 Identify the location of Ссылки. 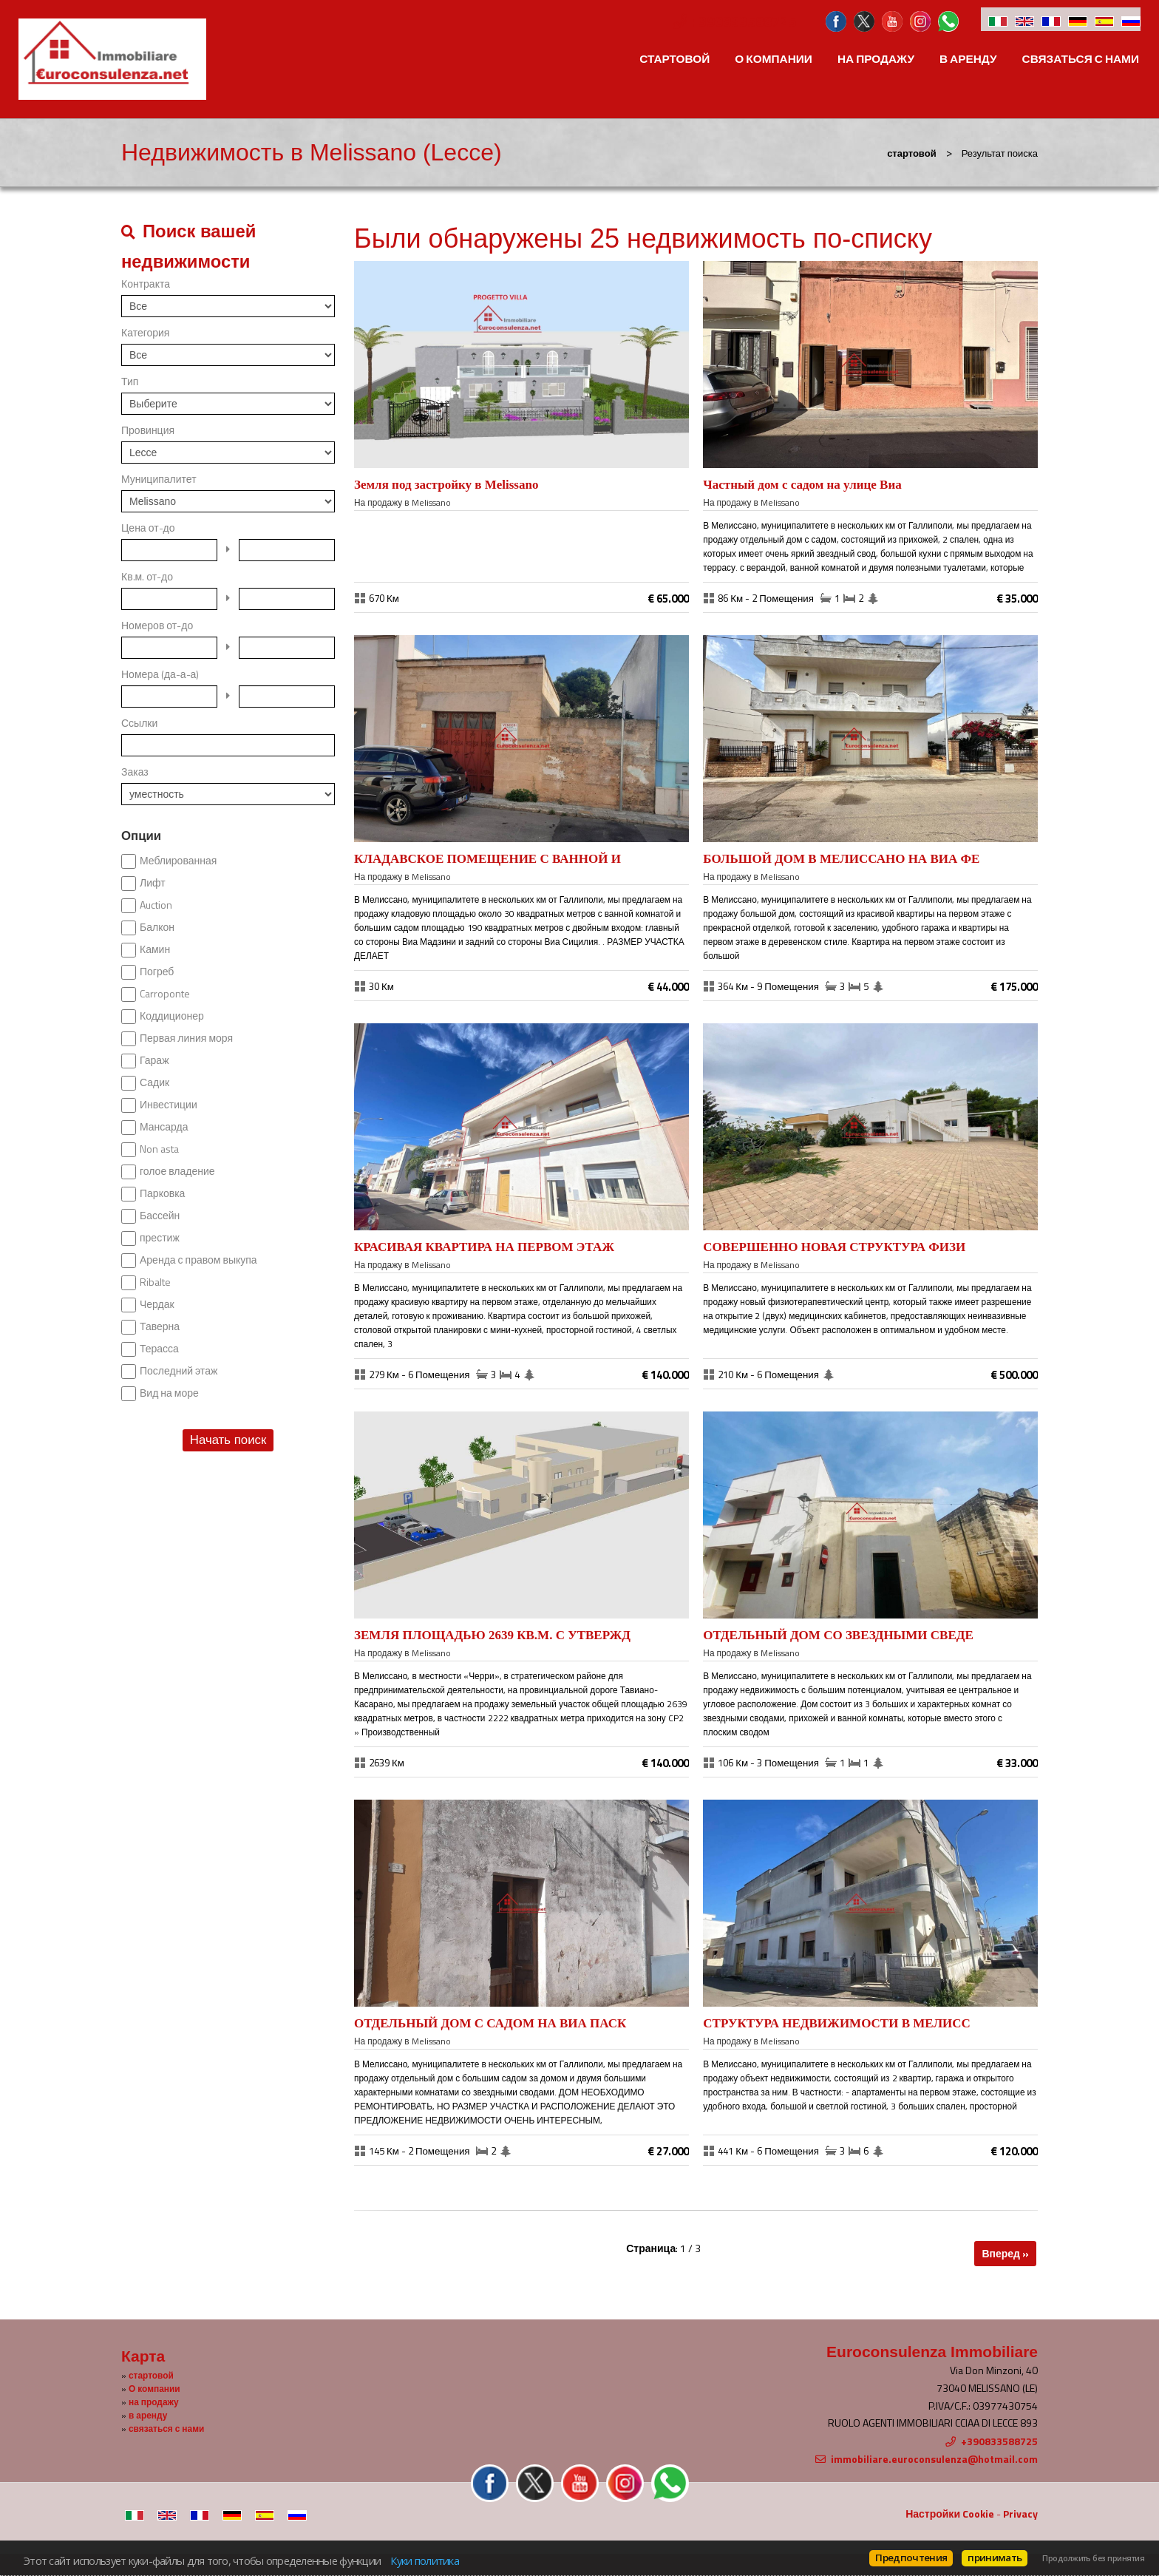
(139, 723).